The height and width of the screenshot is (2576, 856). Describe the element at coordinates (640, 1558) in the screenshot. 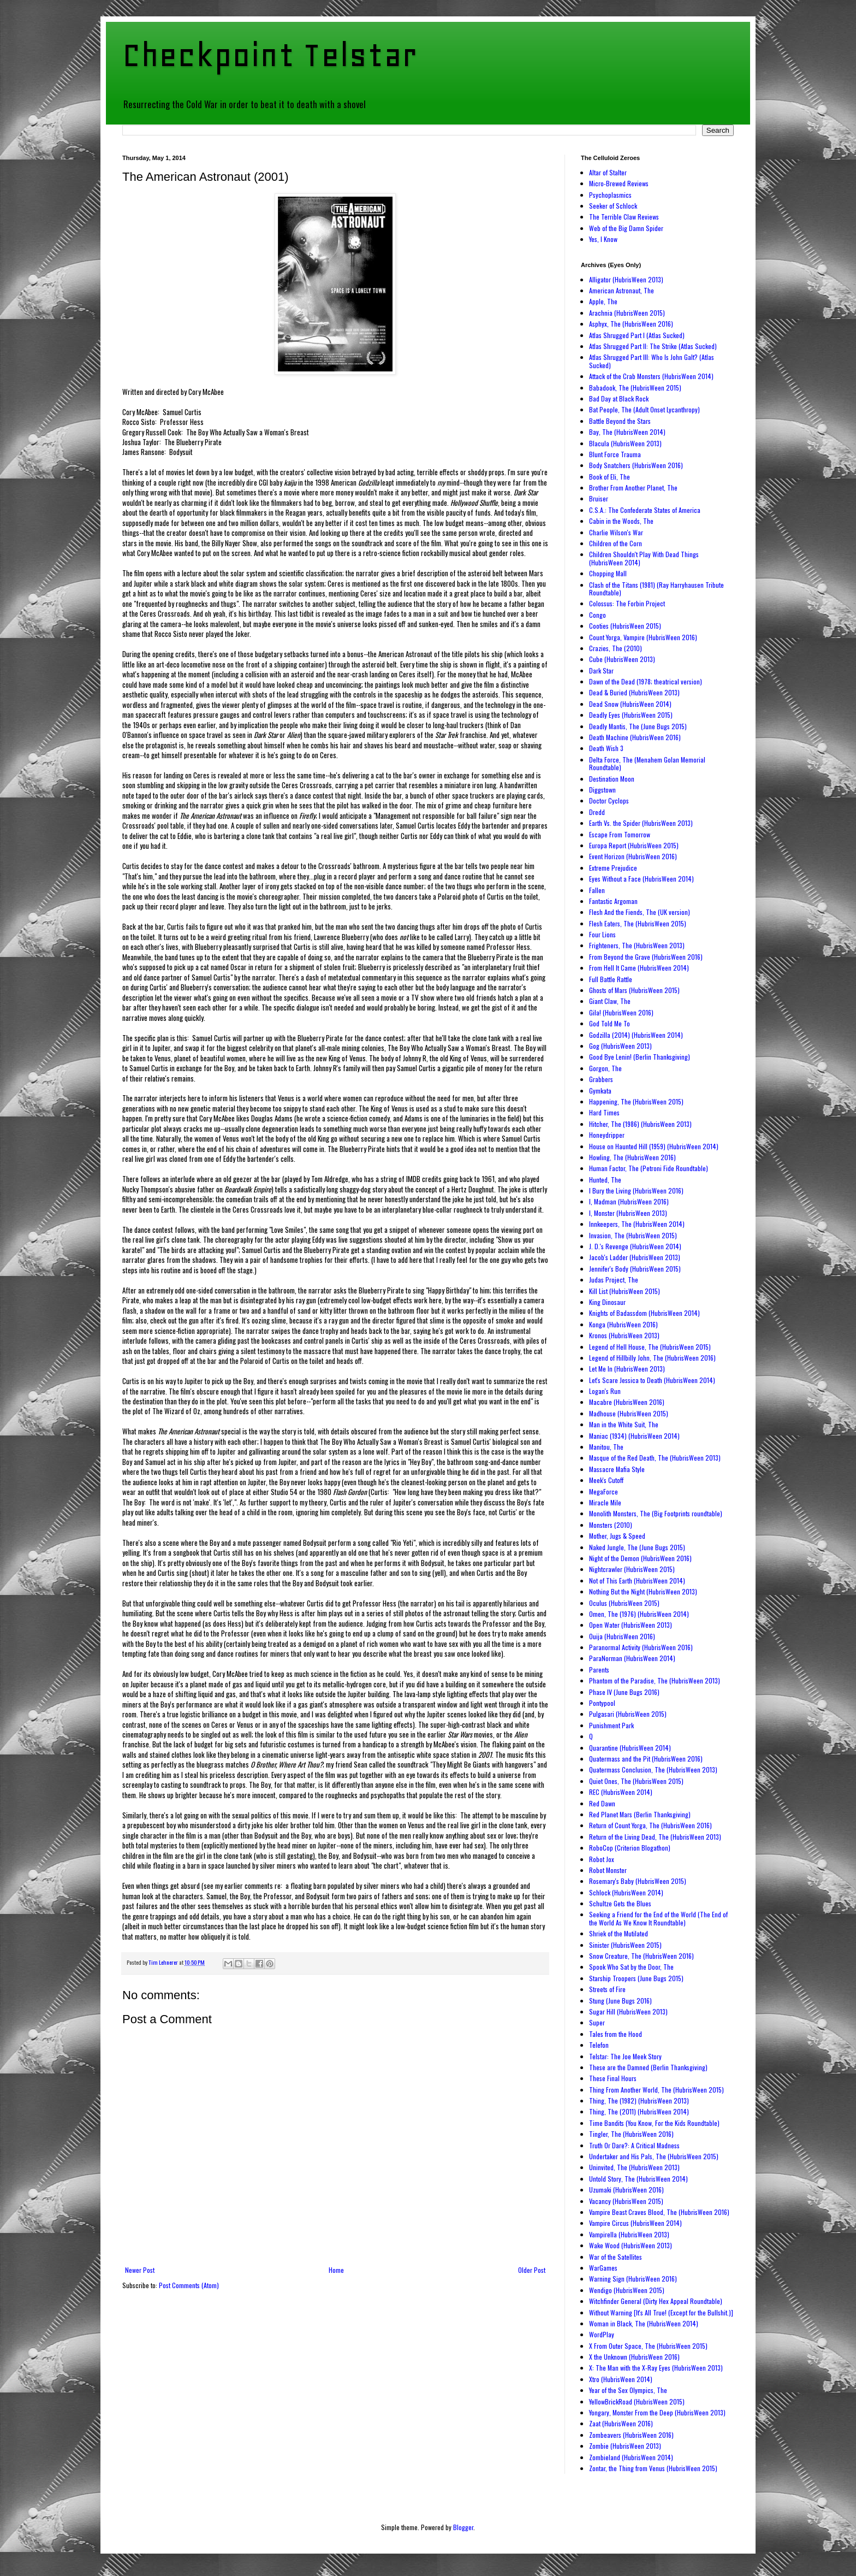

I see `Night of the Demon (HubrisWeen 2016)` at that location.